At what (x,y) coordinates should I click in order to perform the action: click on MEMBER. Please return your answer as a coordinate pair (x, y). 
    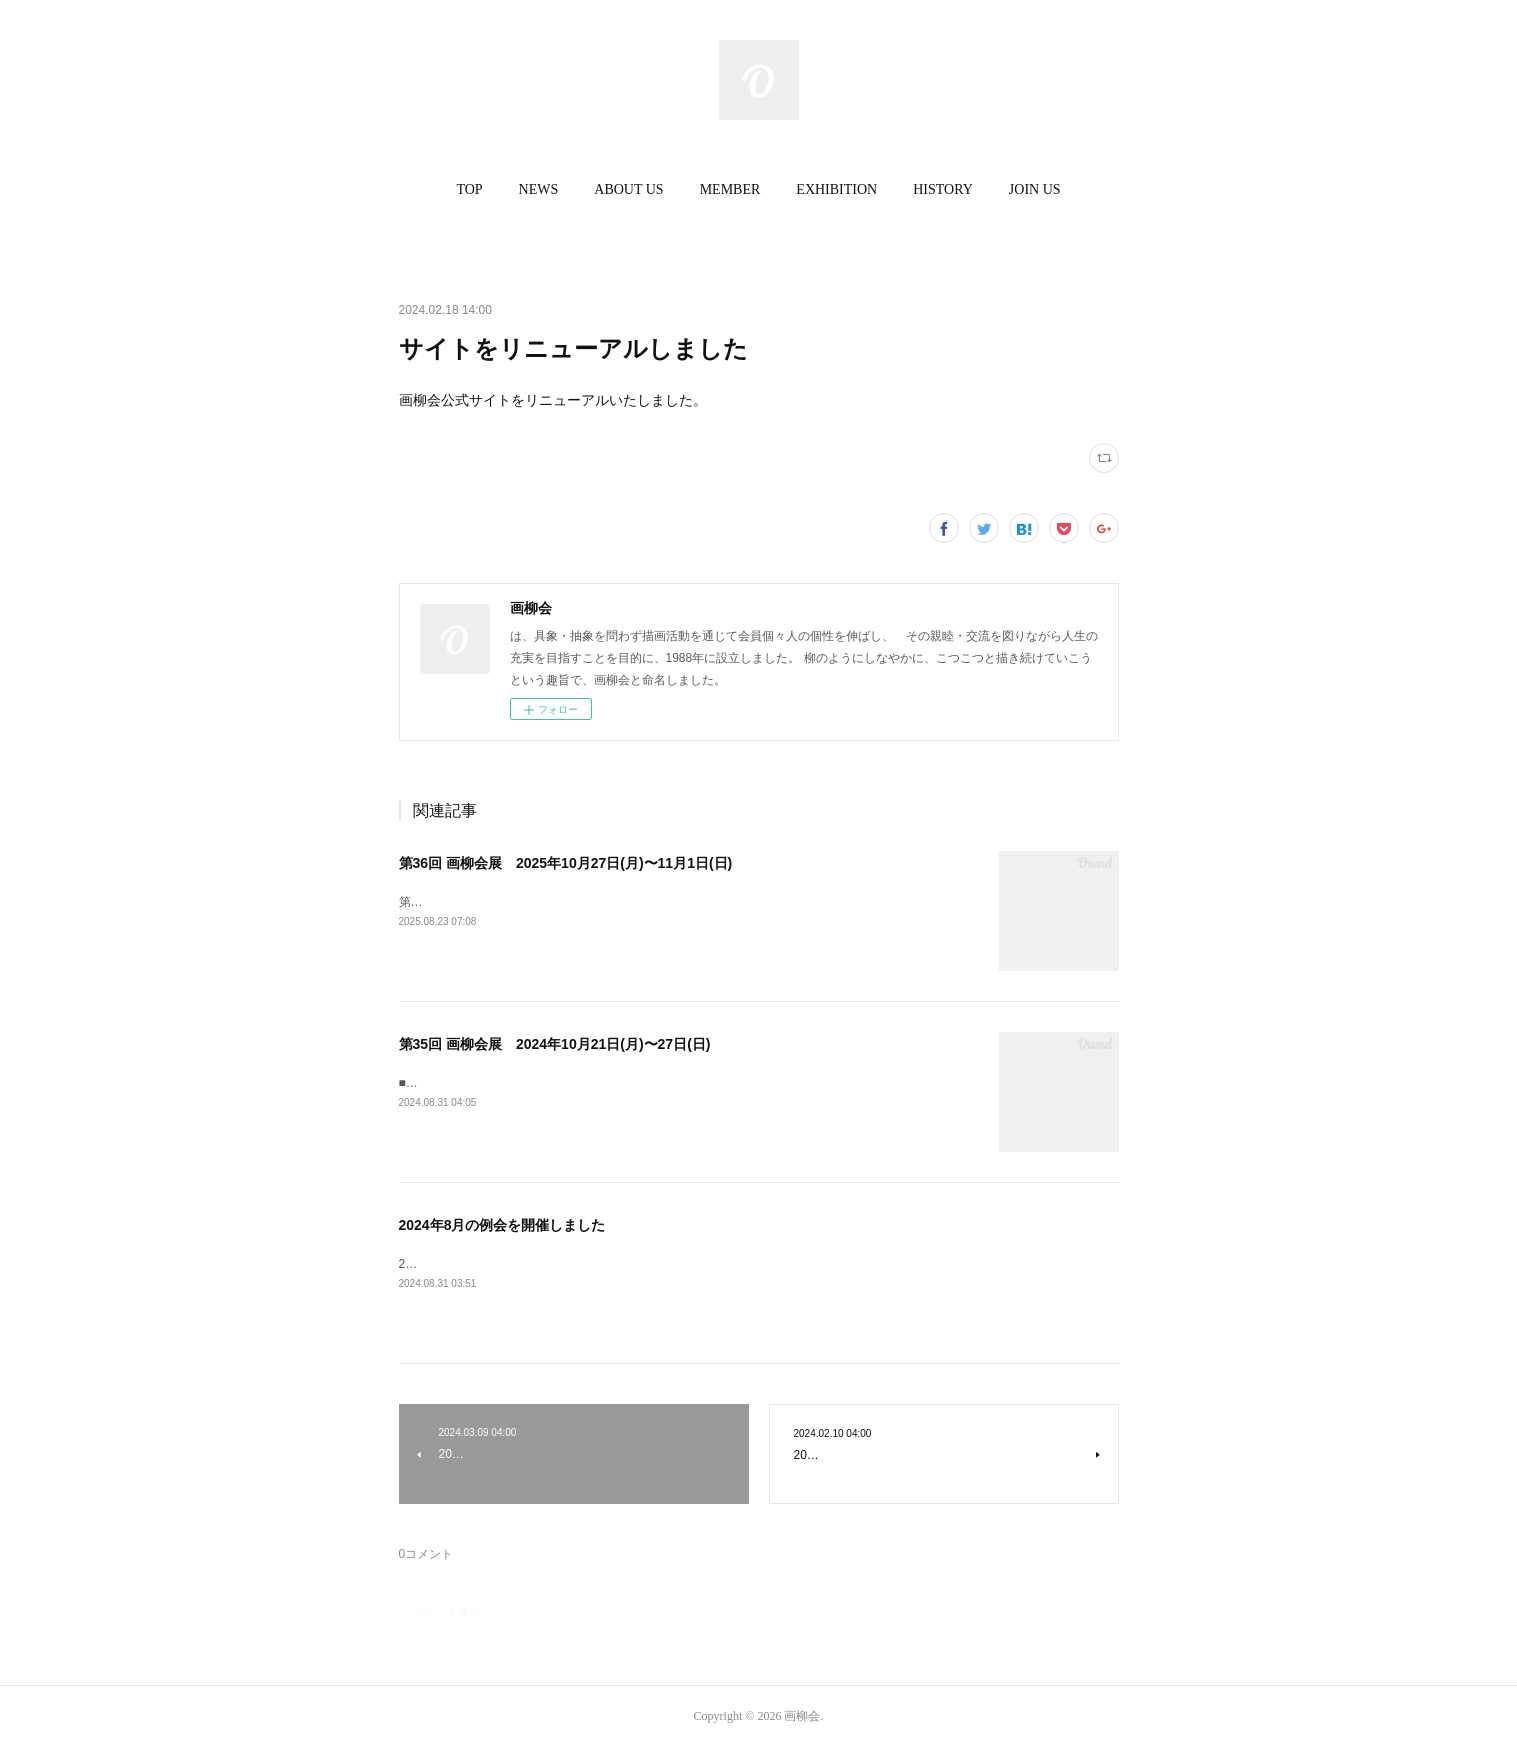
    Looking at the image, I should click on (730, 189).